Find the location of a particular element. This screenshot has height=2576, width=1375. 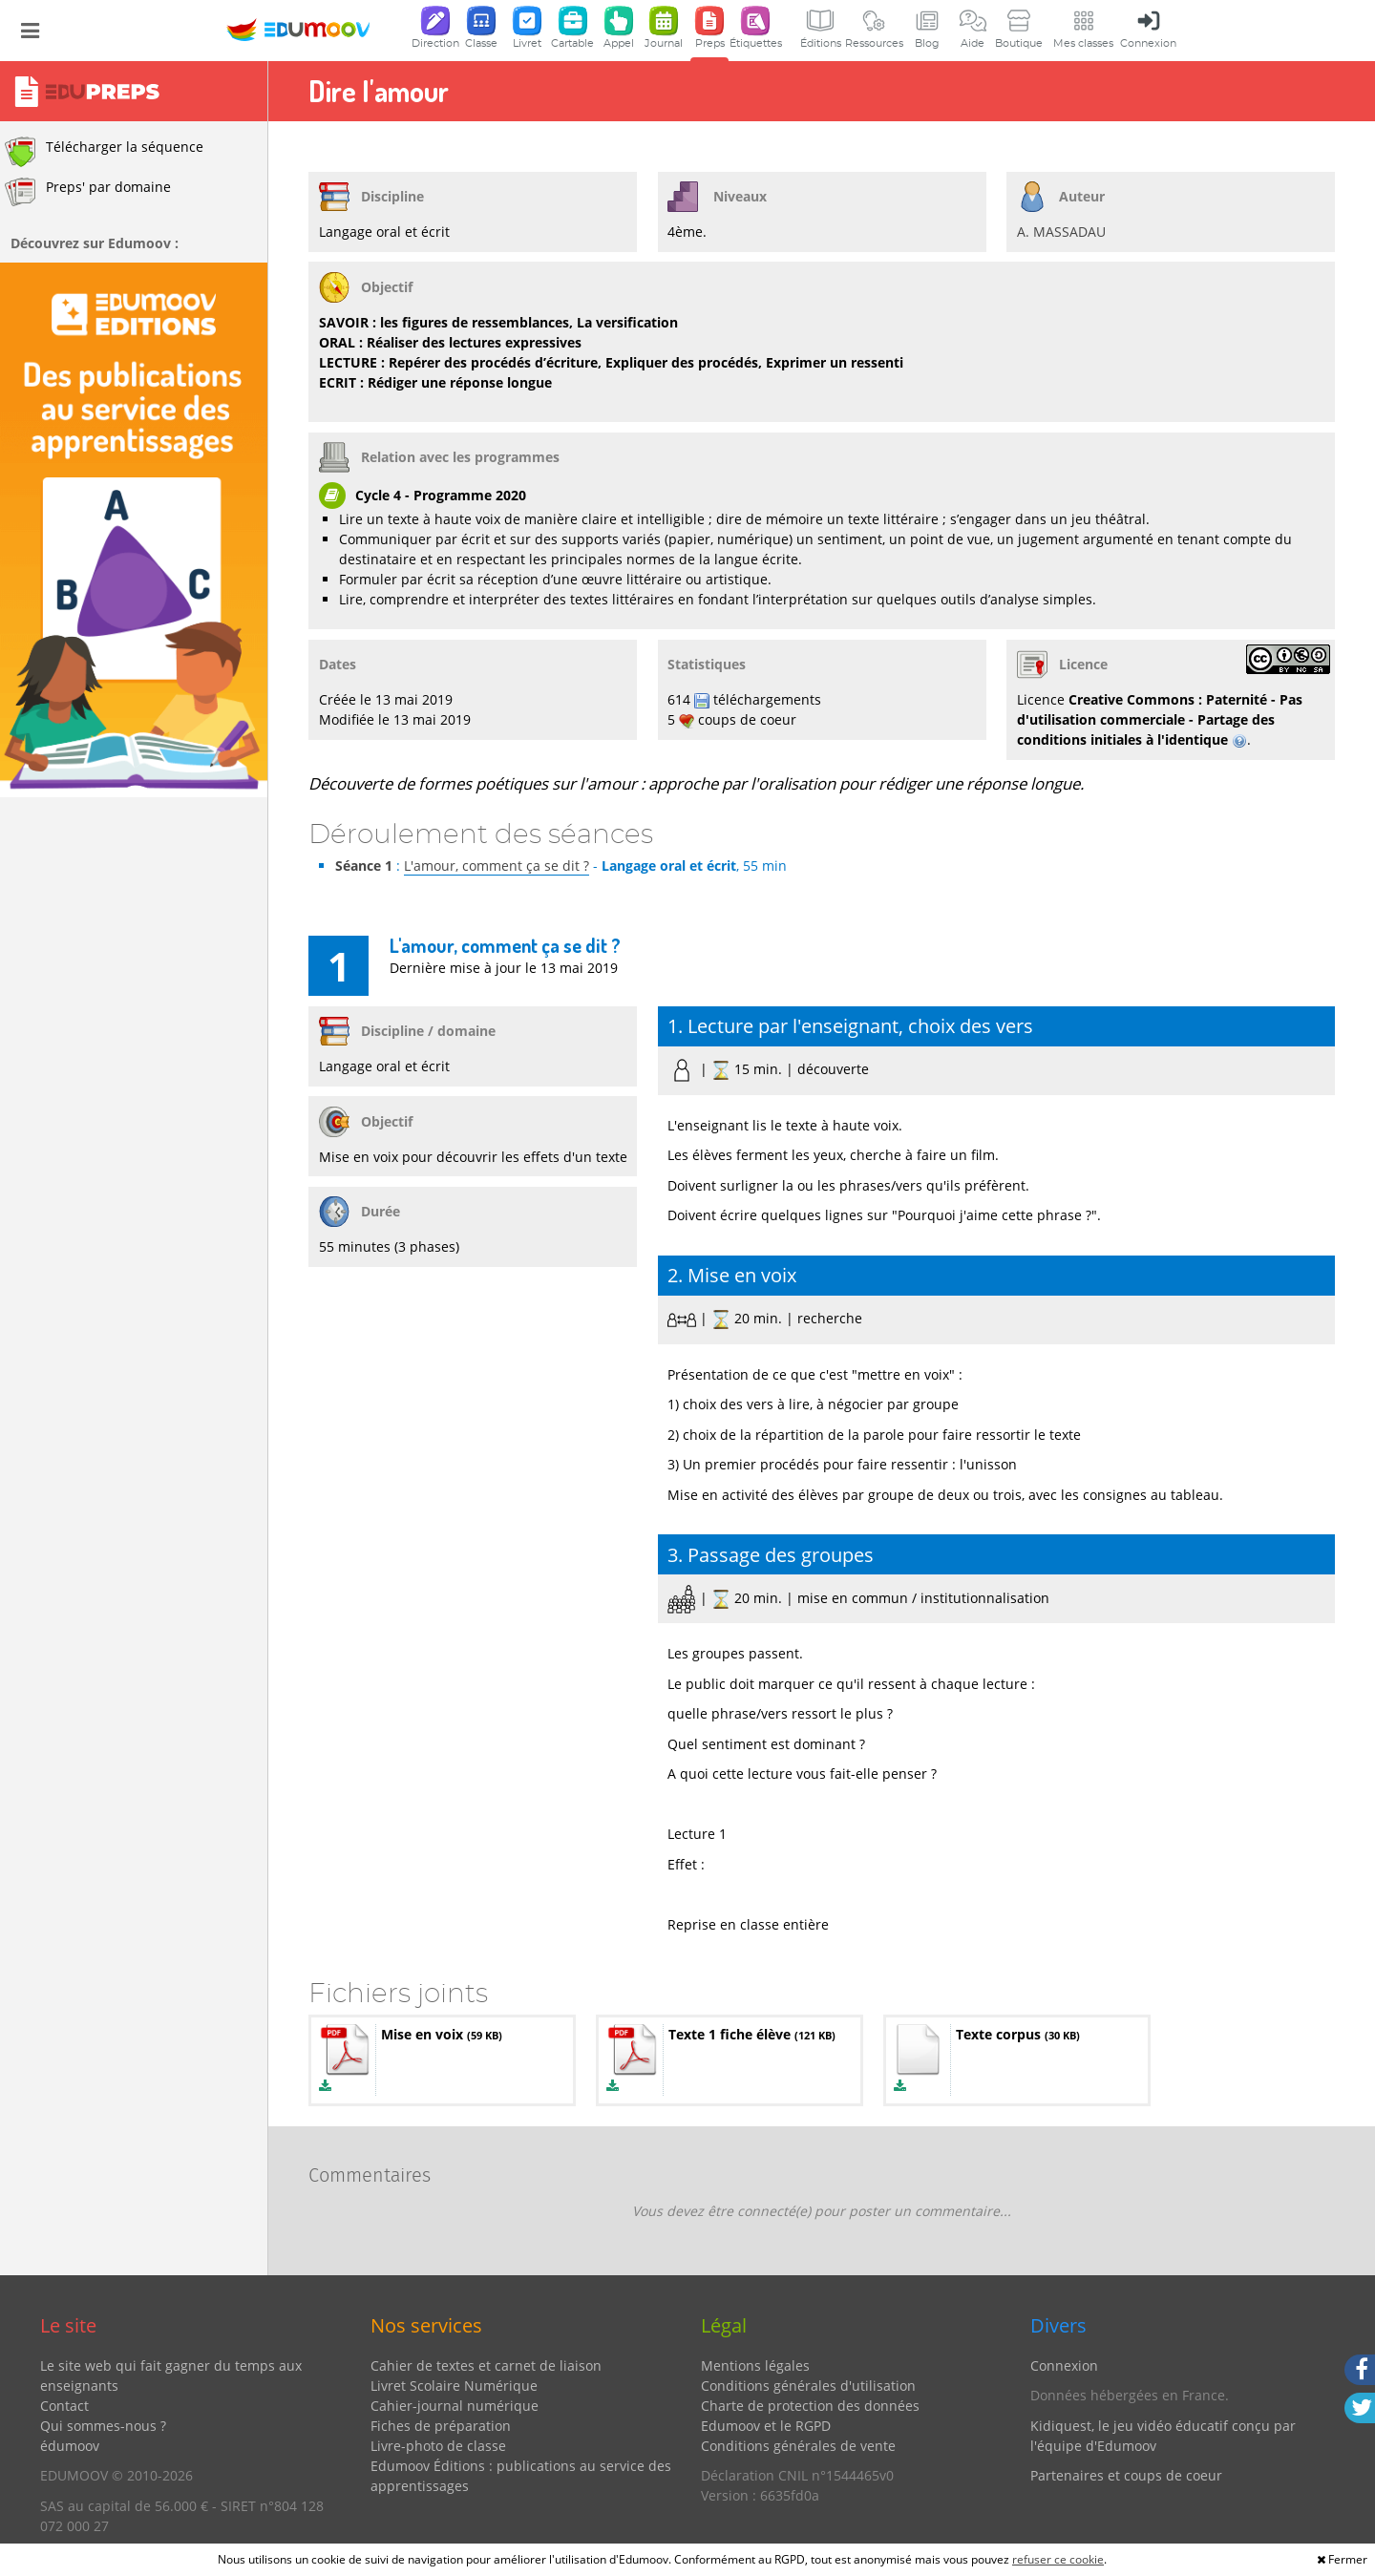

Fiches de préparation is located at coordinates (440, 2426).